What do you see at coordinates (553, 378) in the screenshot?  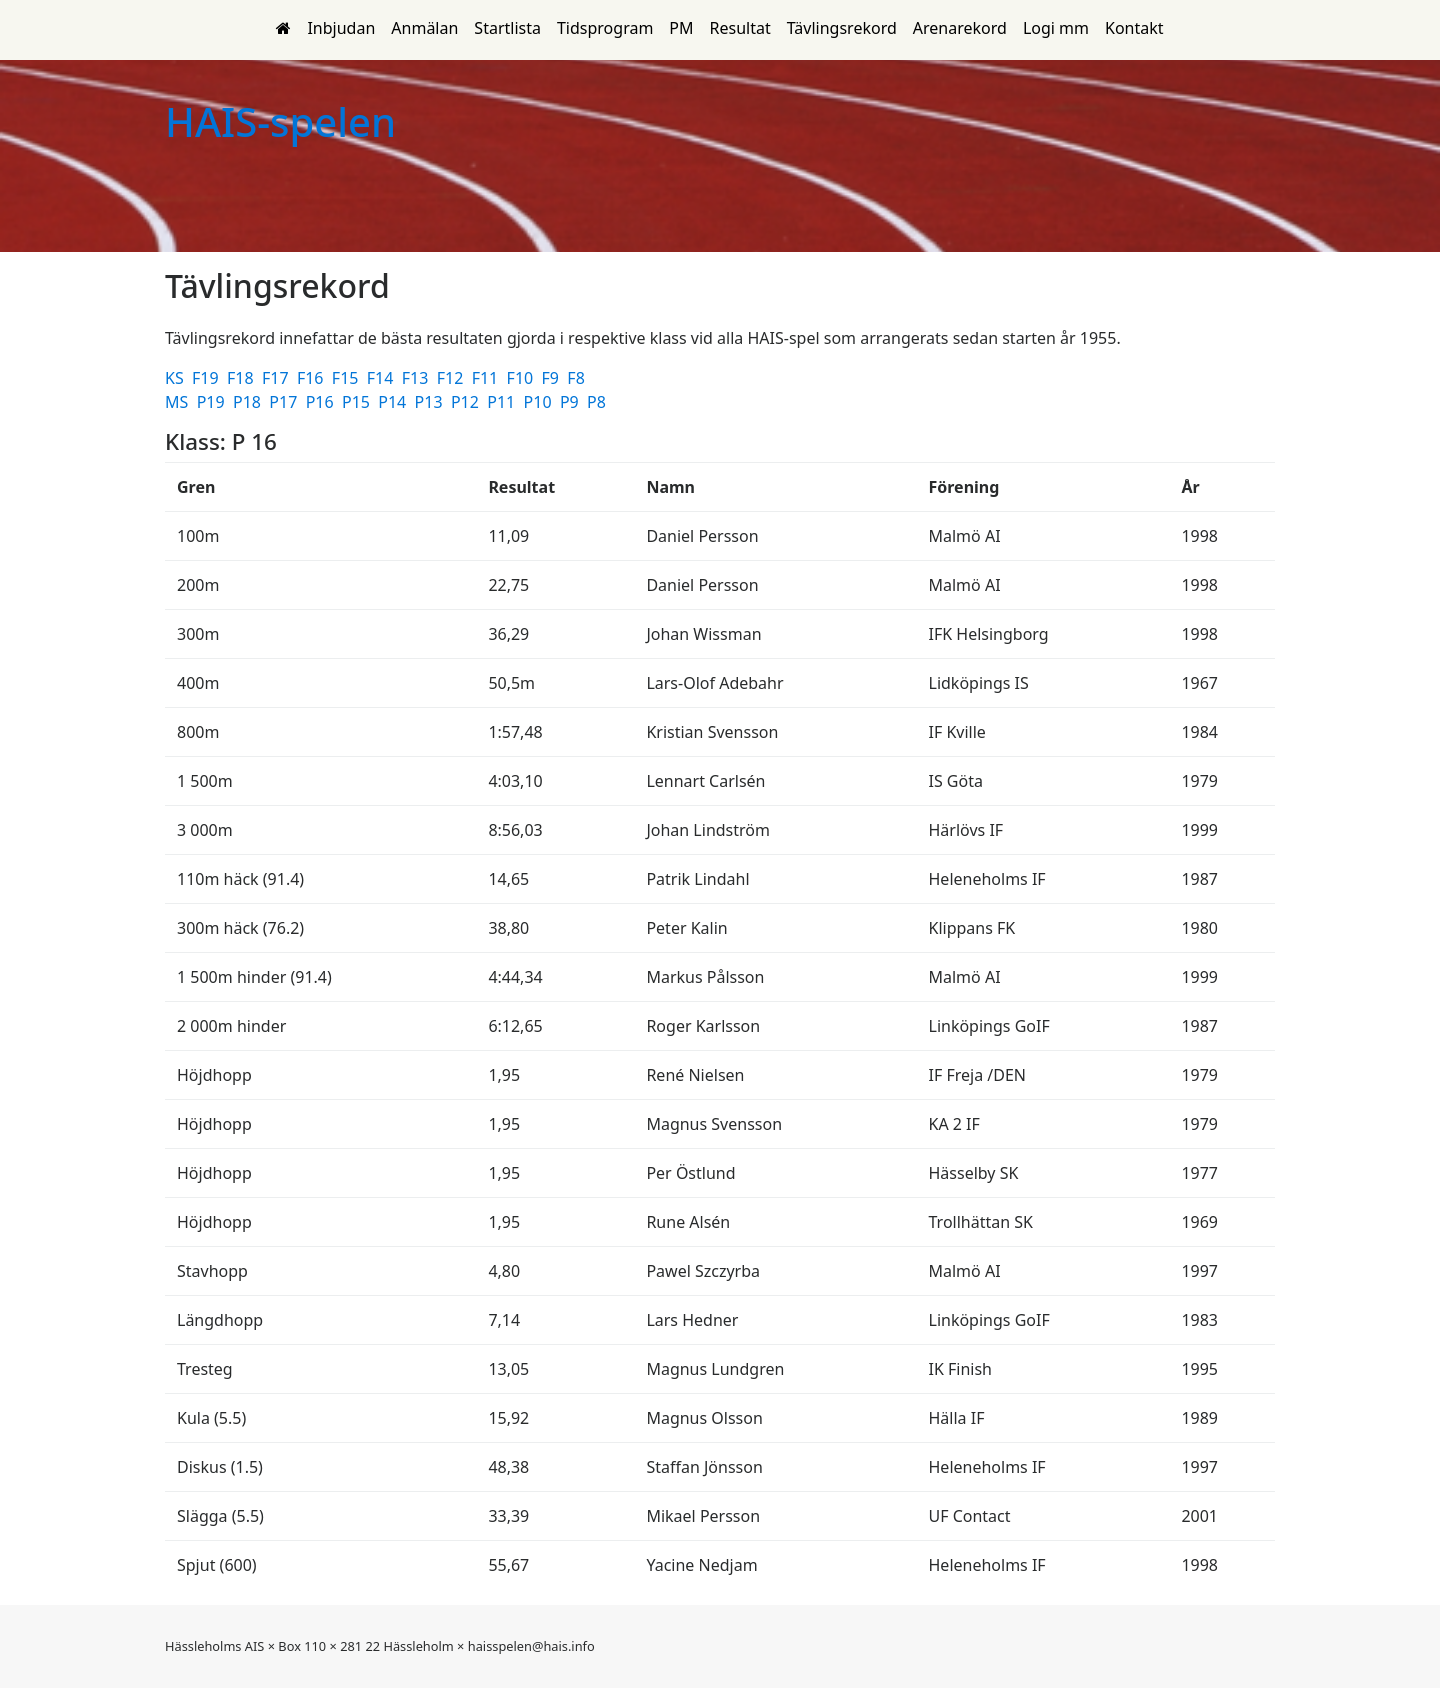 I see `F9` at bounding box center [553, 378].